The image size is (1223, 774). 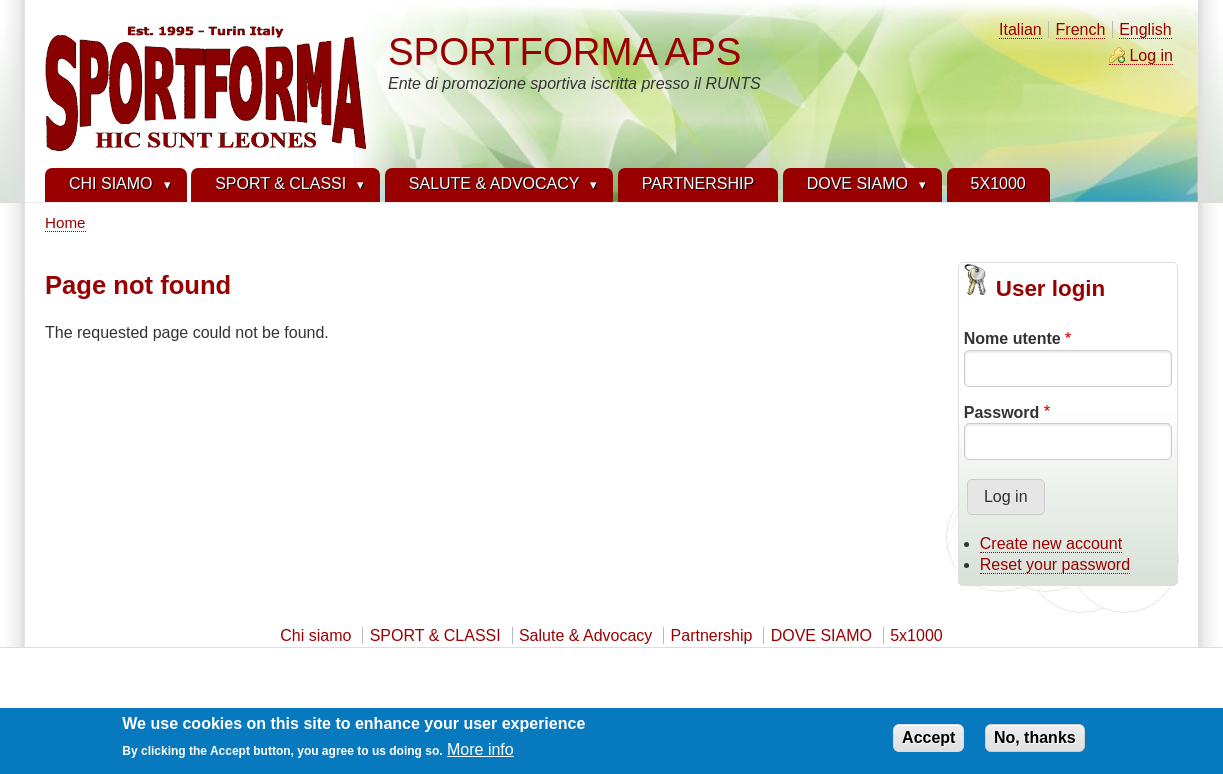 I want to click on No, thanks, so click(x=1035, y=741).